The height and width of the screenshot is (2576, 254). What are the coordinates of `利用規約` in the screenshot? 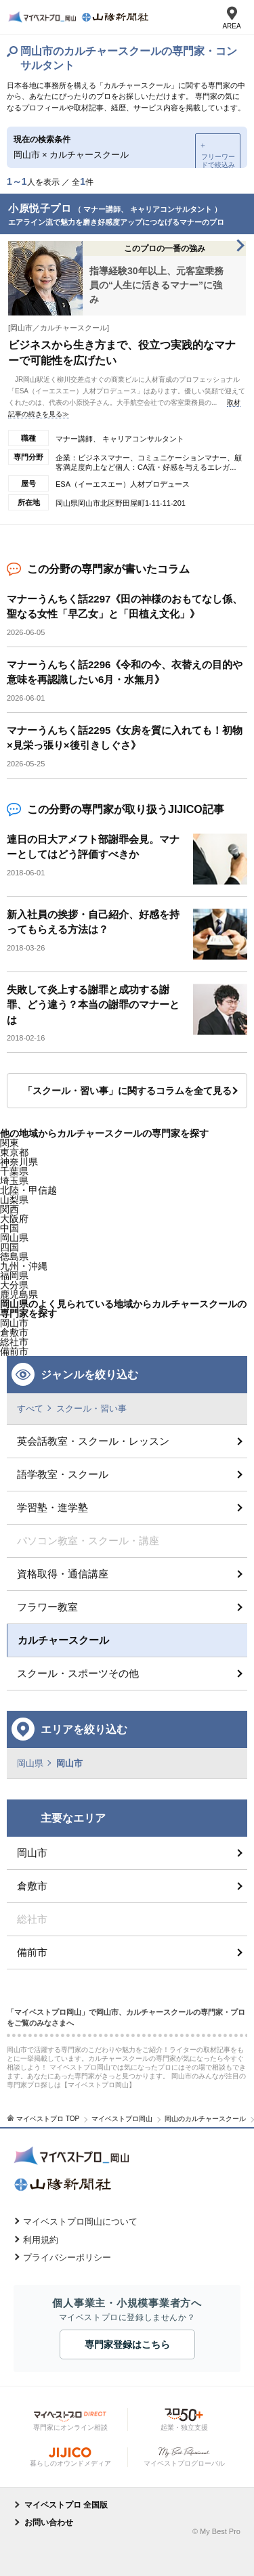 It's located at (40, 2240).